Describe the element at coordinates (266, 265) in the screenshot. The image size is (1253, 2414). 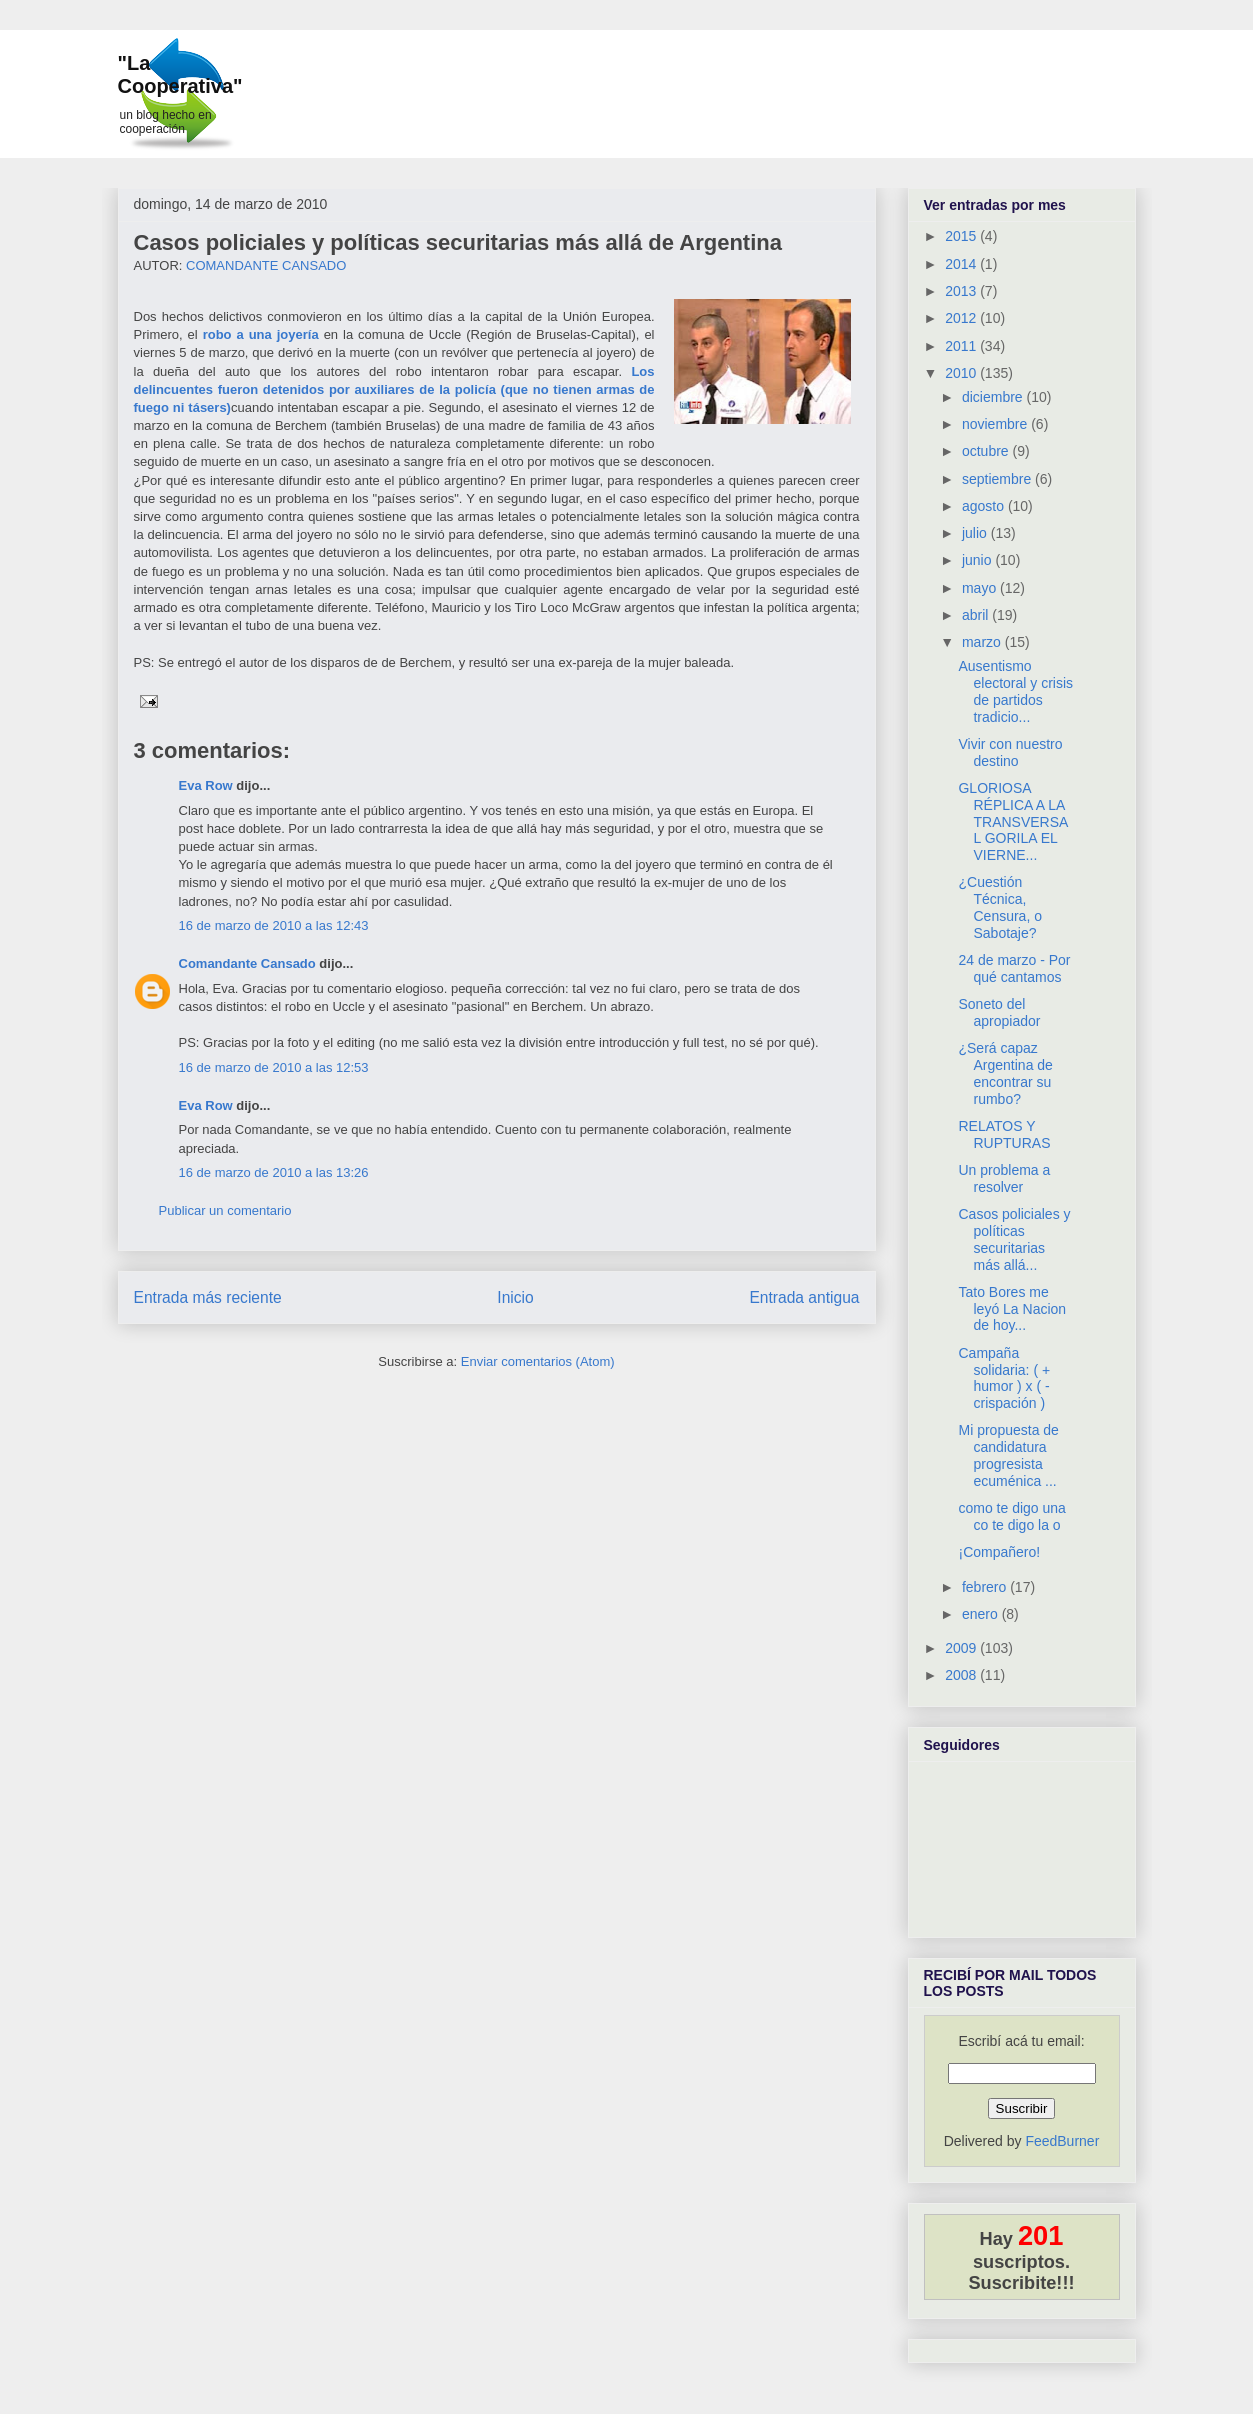
I see `COMANDANTE CANSADO` at that location.